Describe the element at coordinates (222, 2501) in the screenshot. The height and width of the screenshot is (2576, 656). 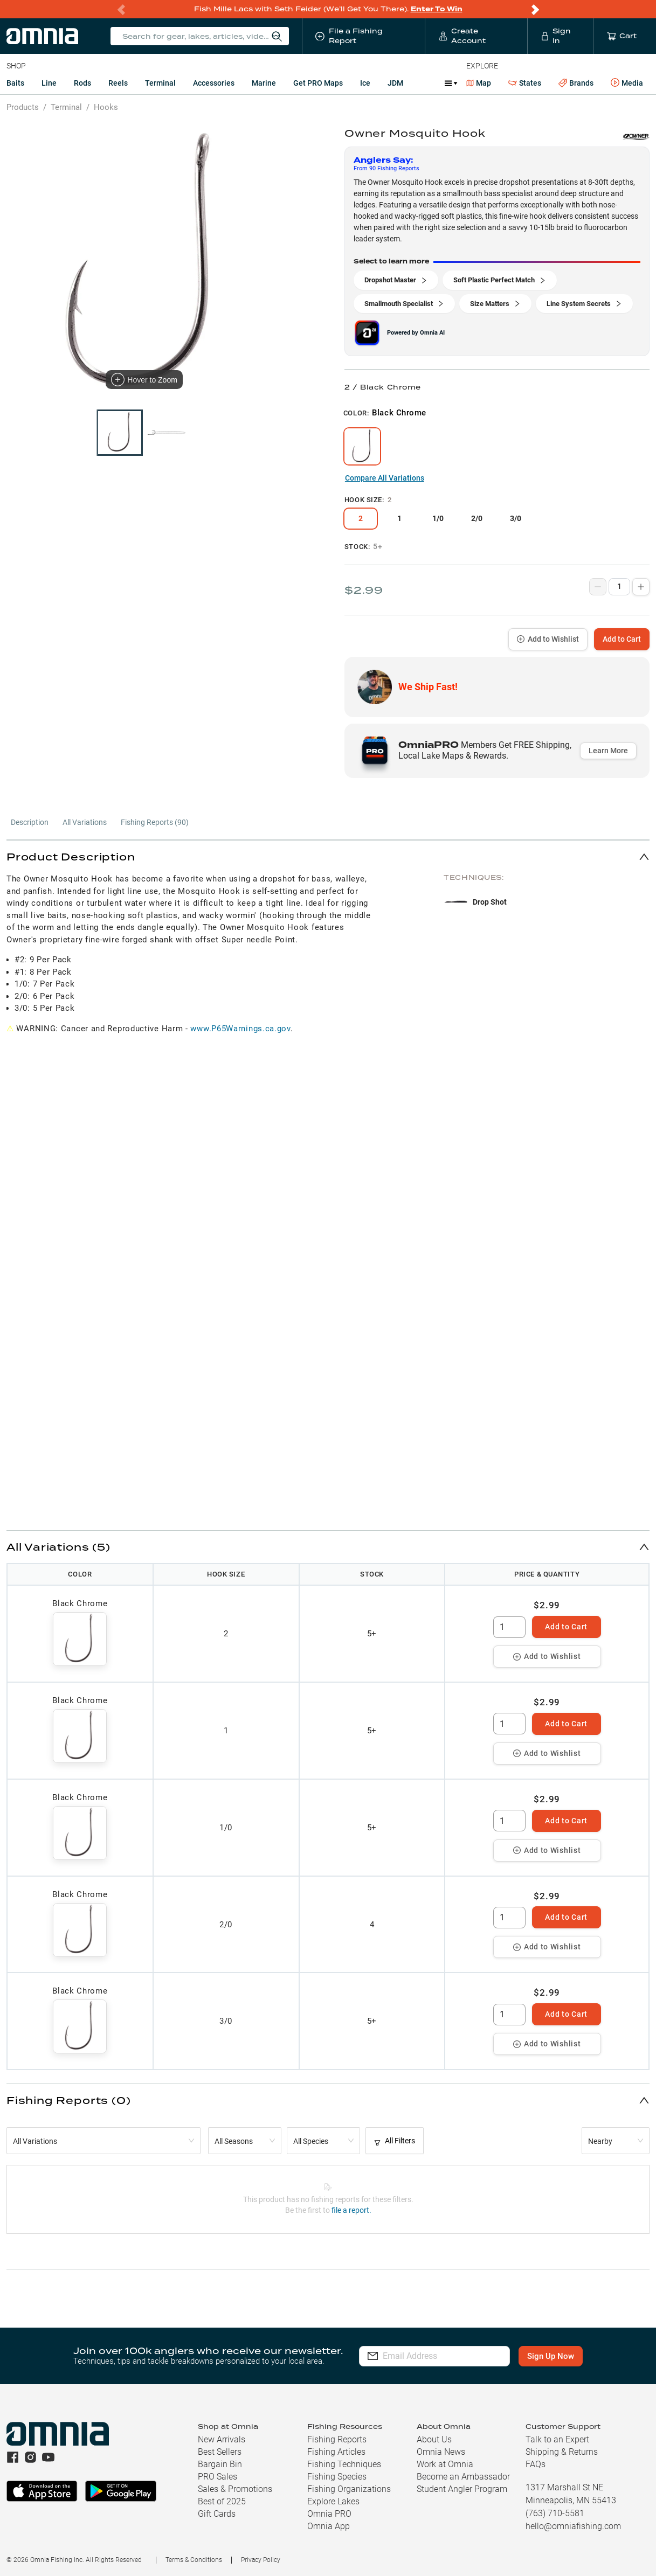
I see `Best of 2025` at that location.